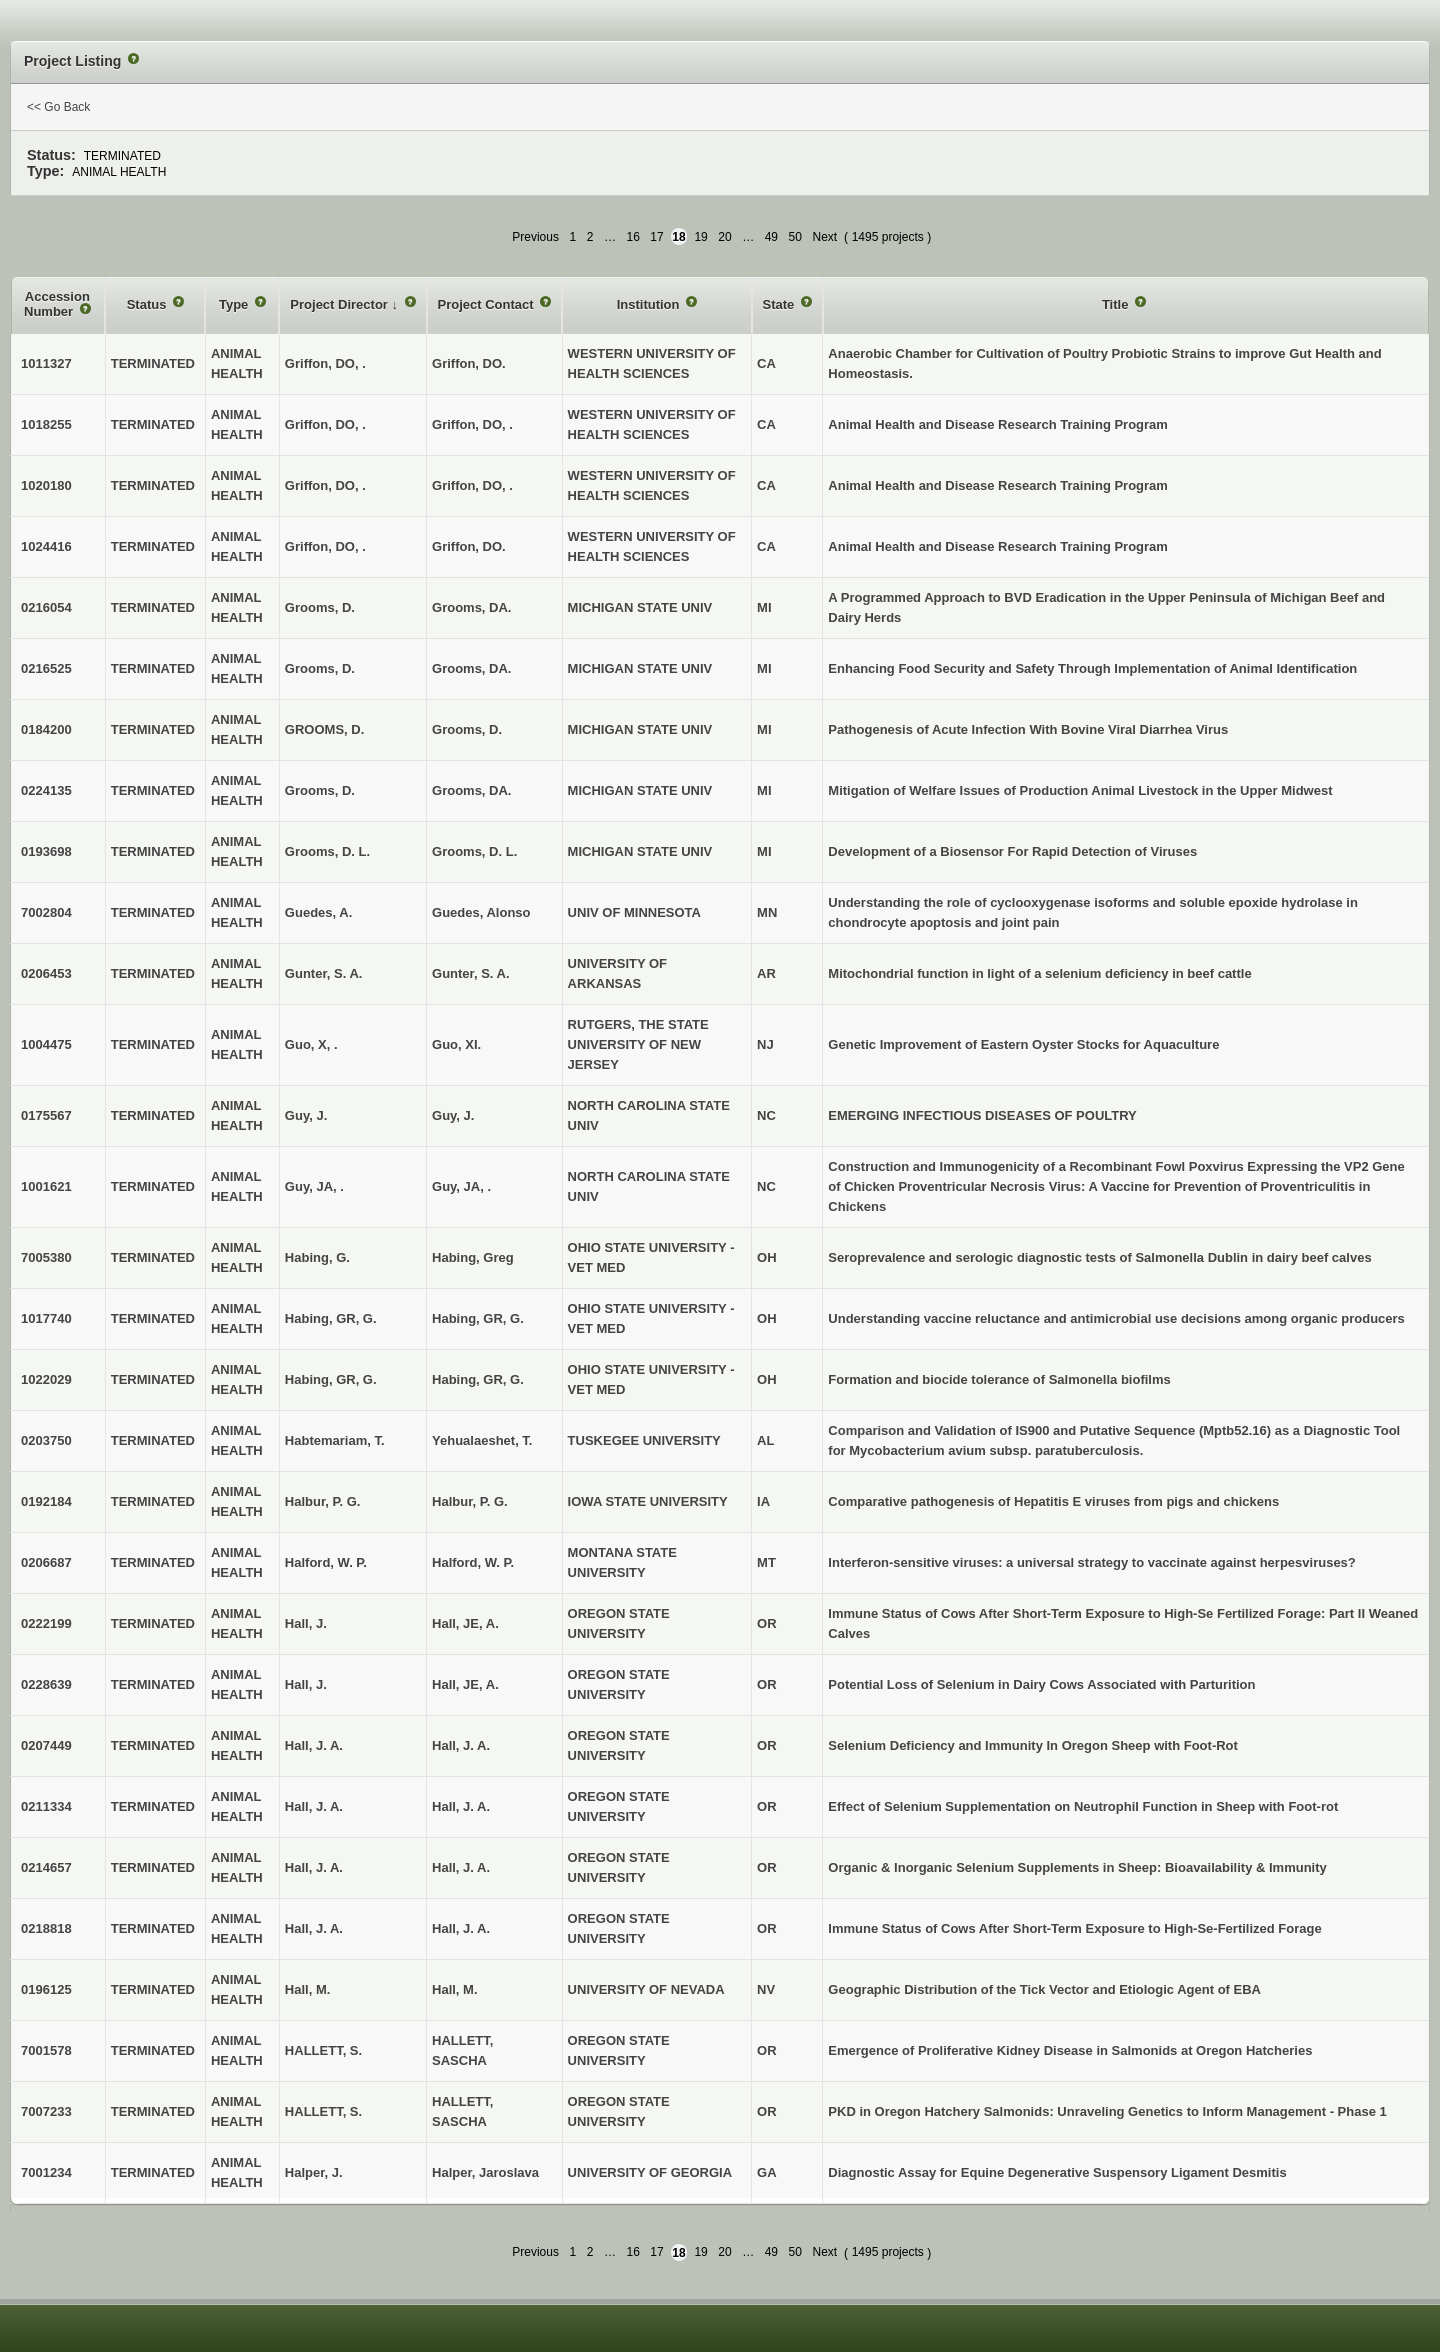 This screenshot has width=1440, height=2352. Describe the element at coordinates (46, 2111) in the screenshot. I see `7007233` at that location.